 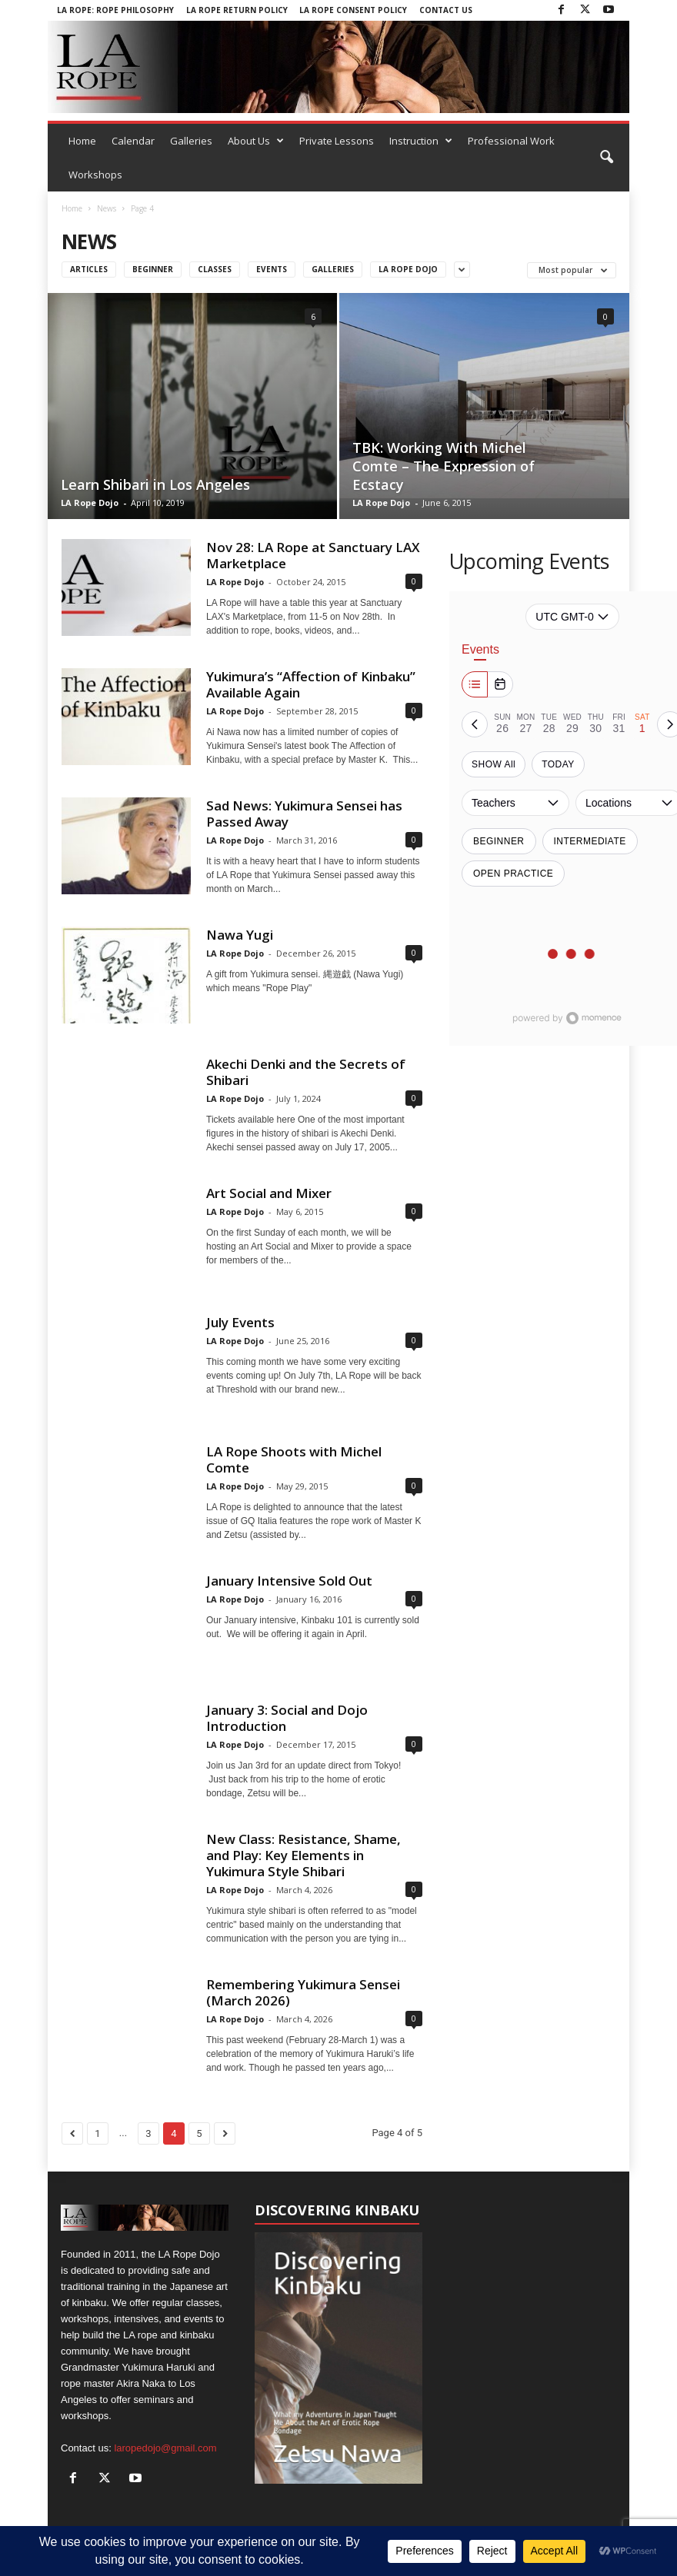 What do you see at coordinates (558, 764) in the screenshot?
I see `TODAY` at bounding box center [558, 764].